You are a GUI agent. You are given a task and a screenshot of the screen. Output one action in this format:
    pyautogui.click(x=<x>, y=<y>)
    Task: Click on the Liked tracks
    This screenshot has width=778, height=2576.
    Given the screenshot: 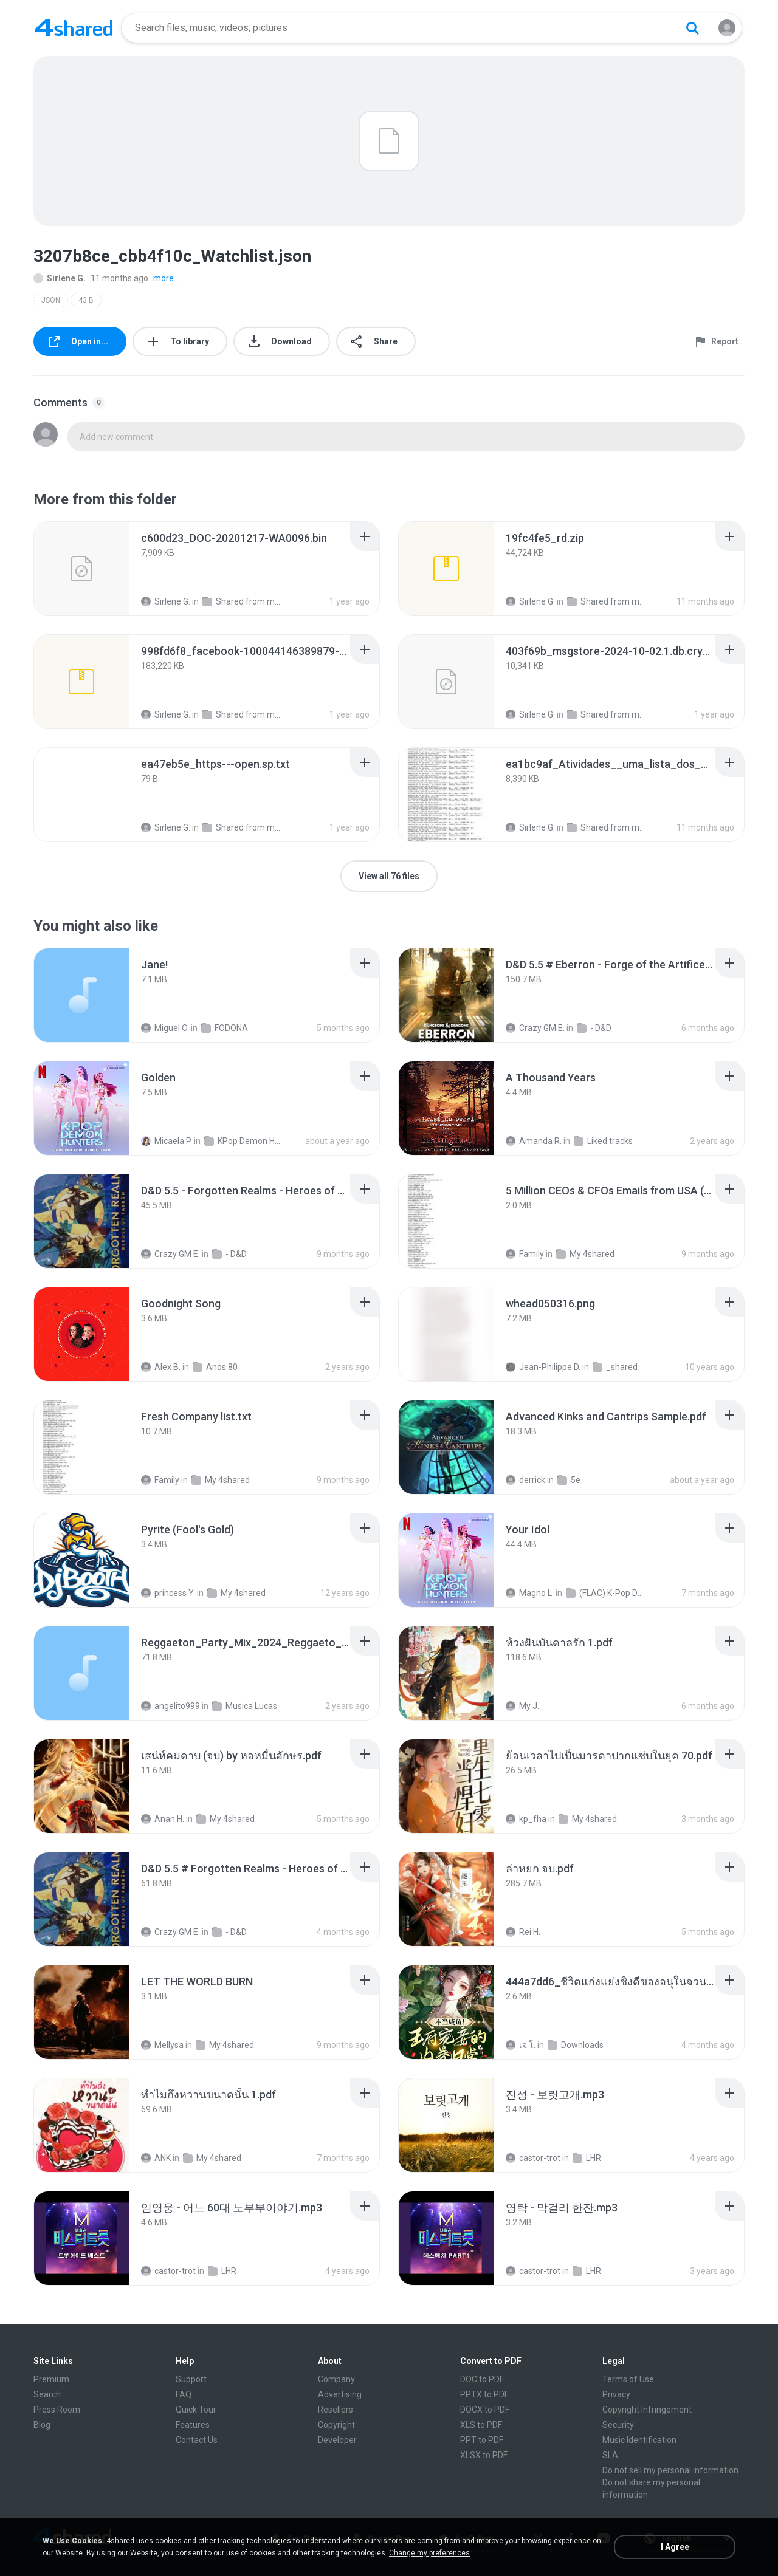 What is the action you would take?
    pyautogui.click(x=603, y=1141)
    